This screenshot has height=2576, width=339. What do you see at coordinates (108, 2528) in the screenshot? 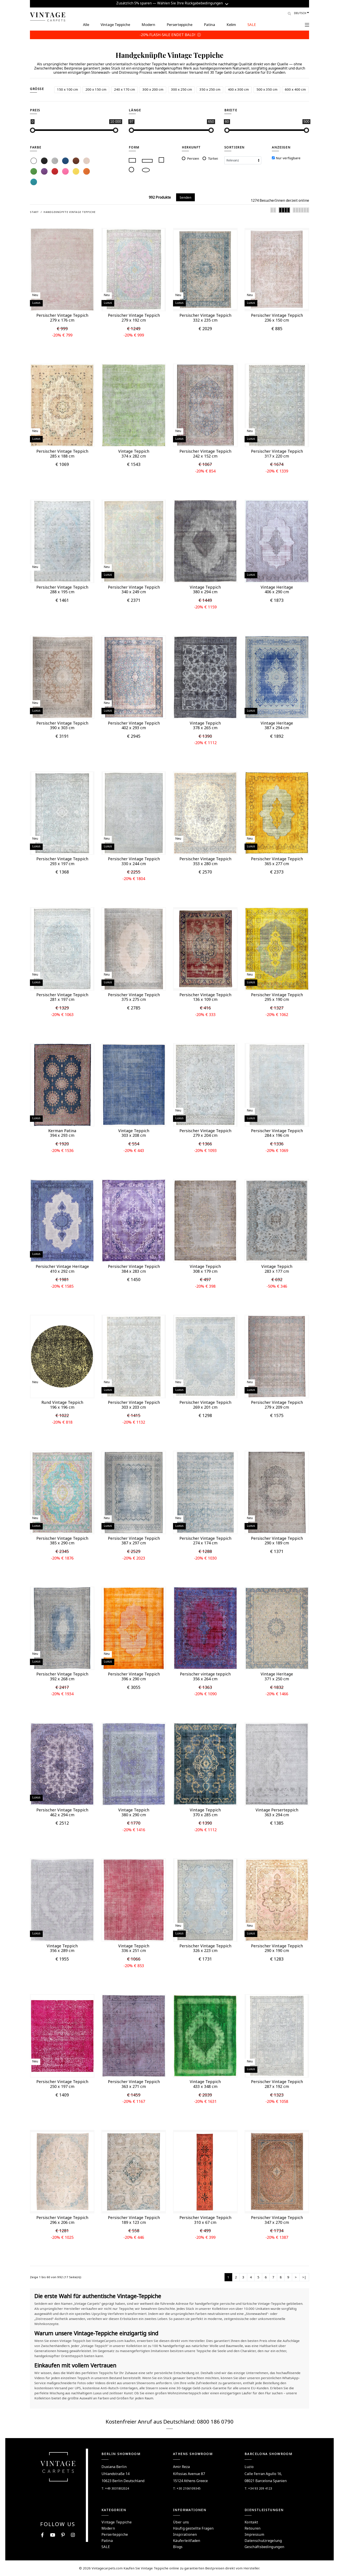
I see `Modern` at bounding box center [108, 2528].